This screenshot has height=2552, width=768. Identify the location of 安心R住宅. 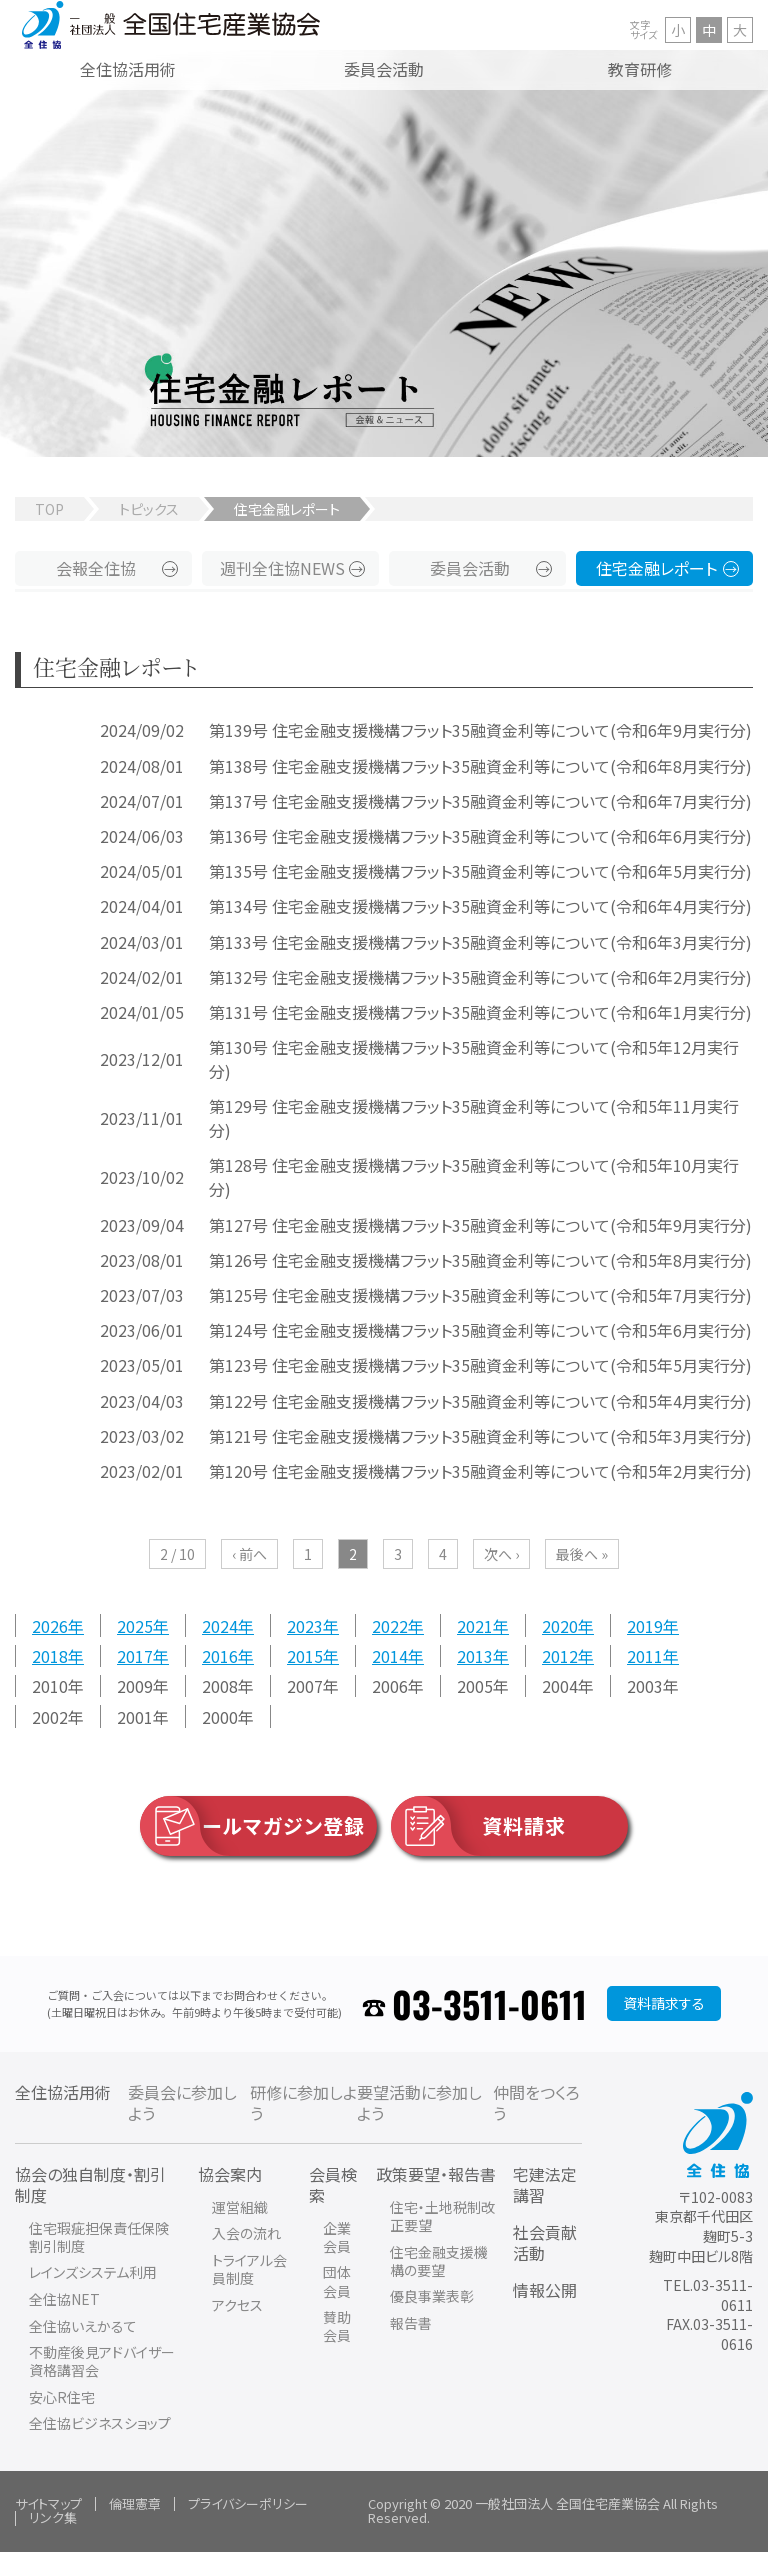
(62, 2397).